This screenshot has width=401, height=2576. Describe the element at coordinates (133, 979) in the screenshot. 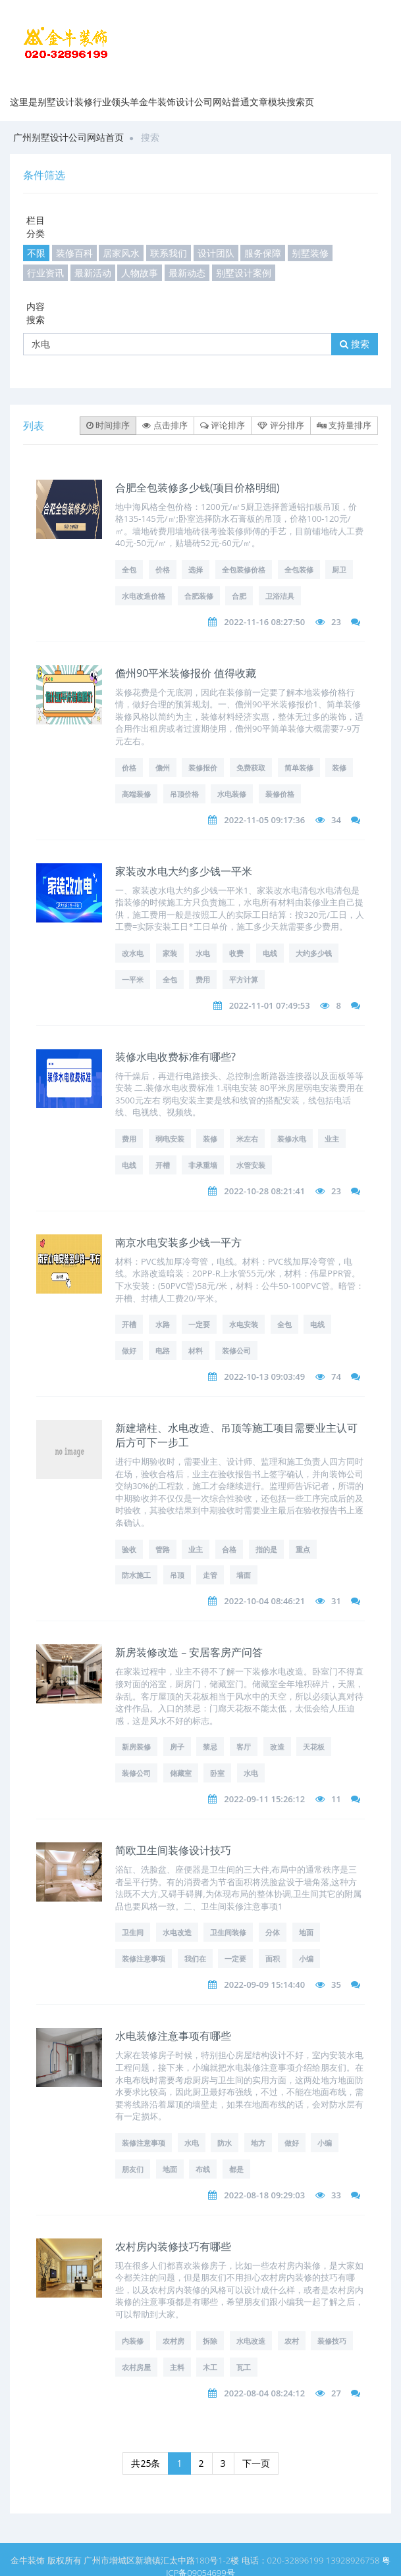

I see `一平米` at that location.